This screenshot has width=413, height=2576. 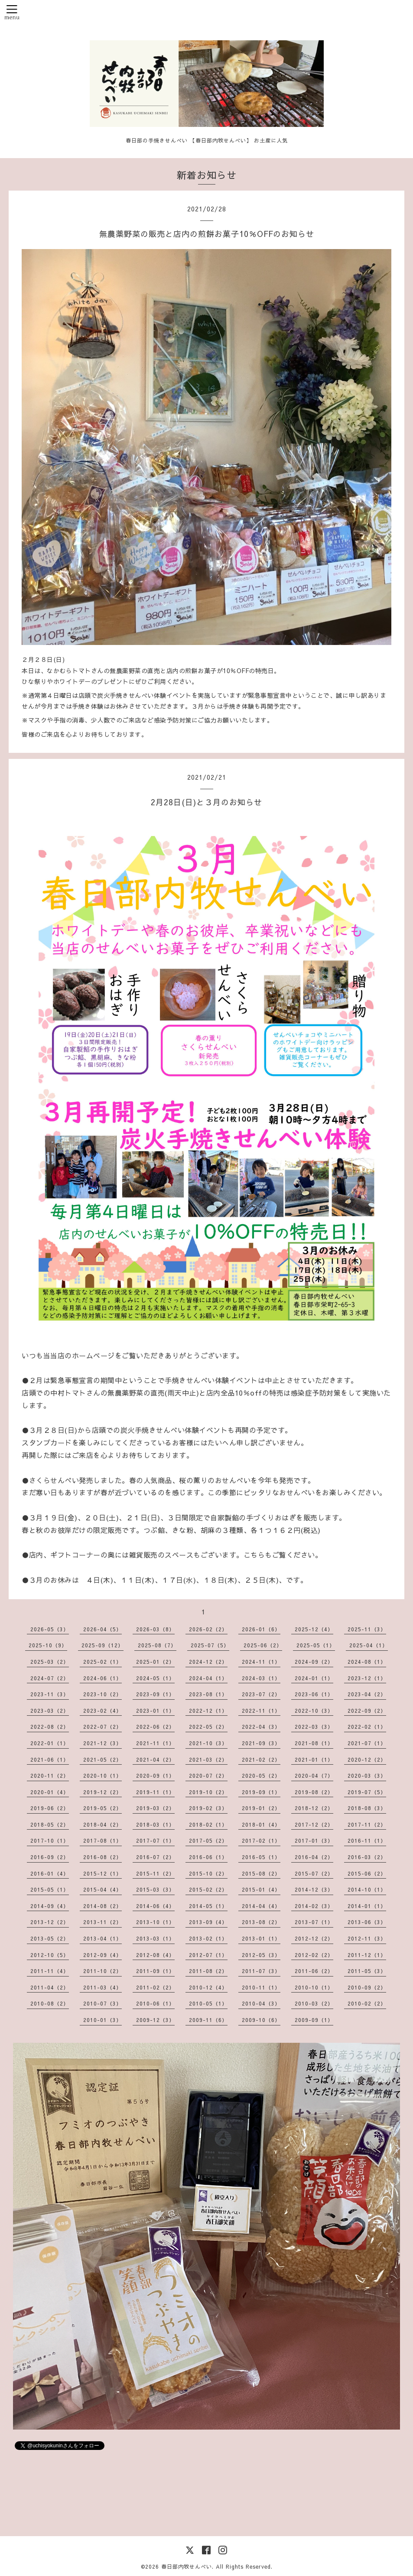 What do you see at coordinates (367, 1775) in the screenshot?
I see `2020-03（3）` at bounding box center [367, 1775].